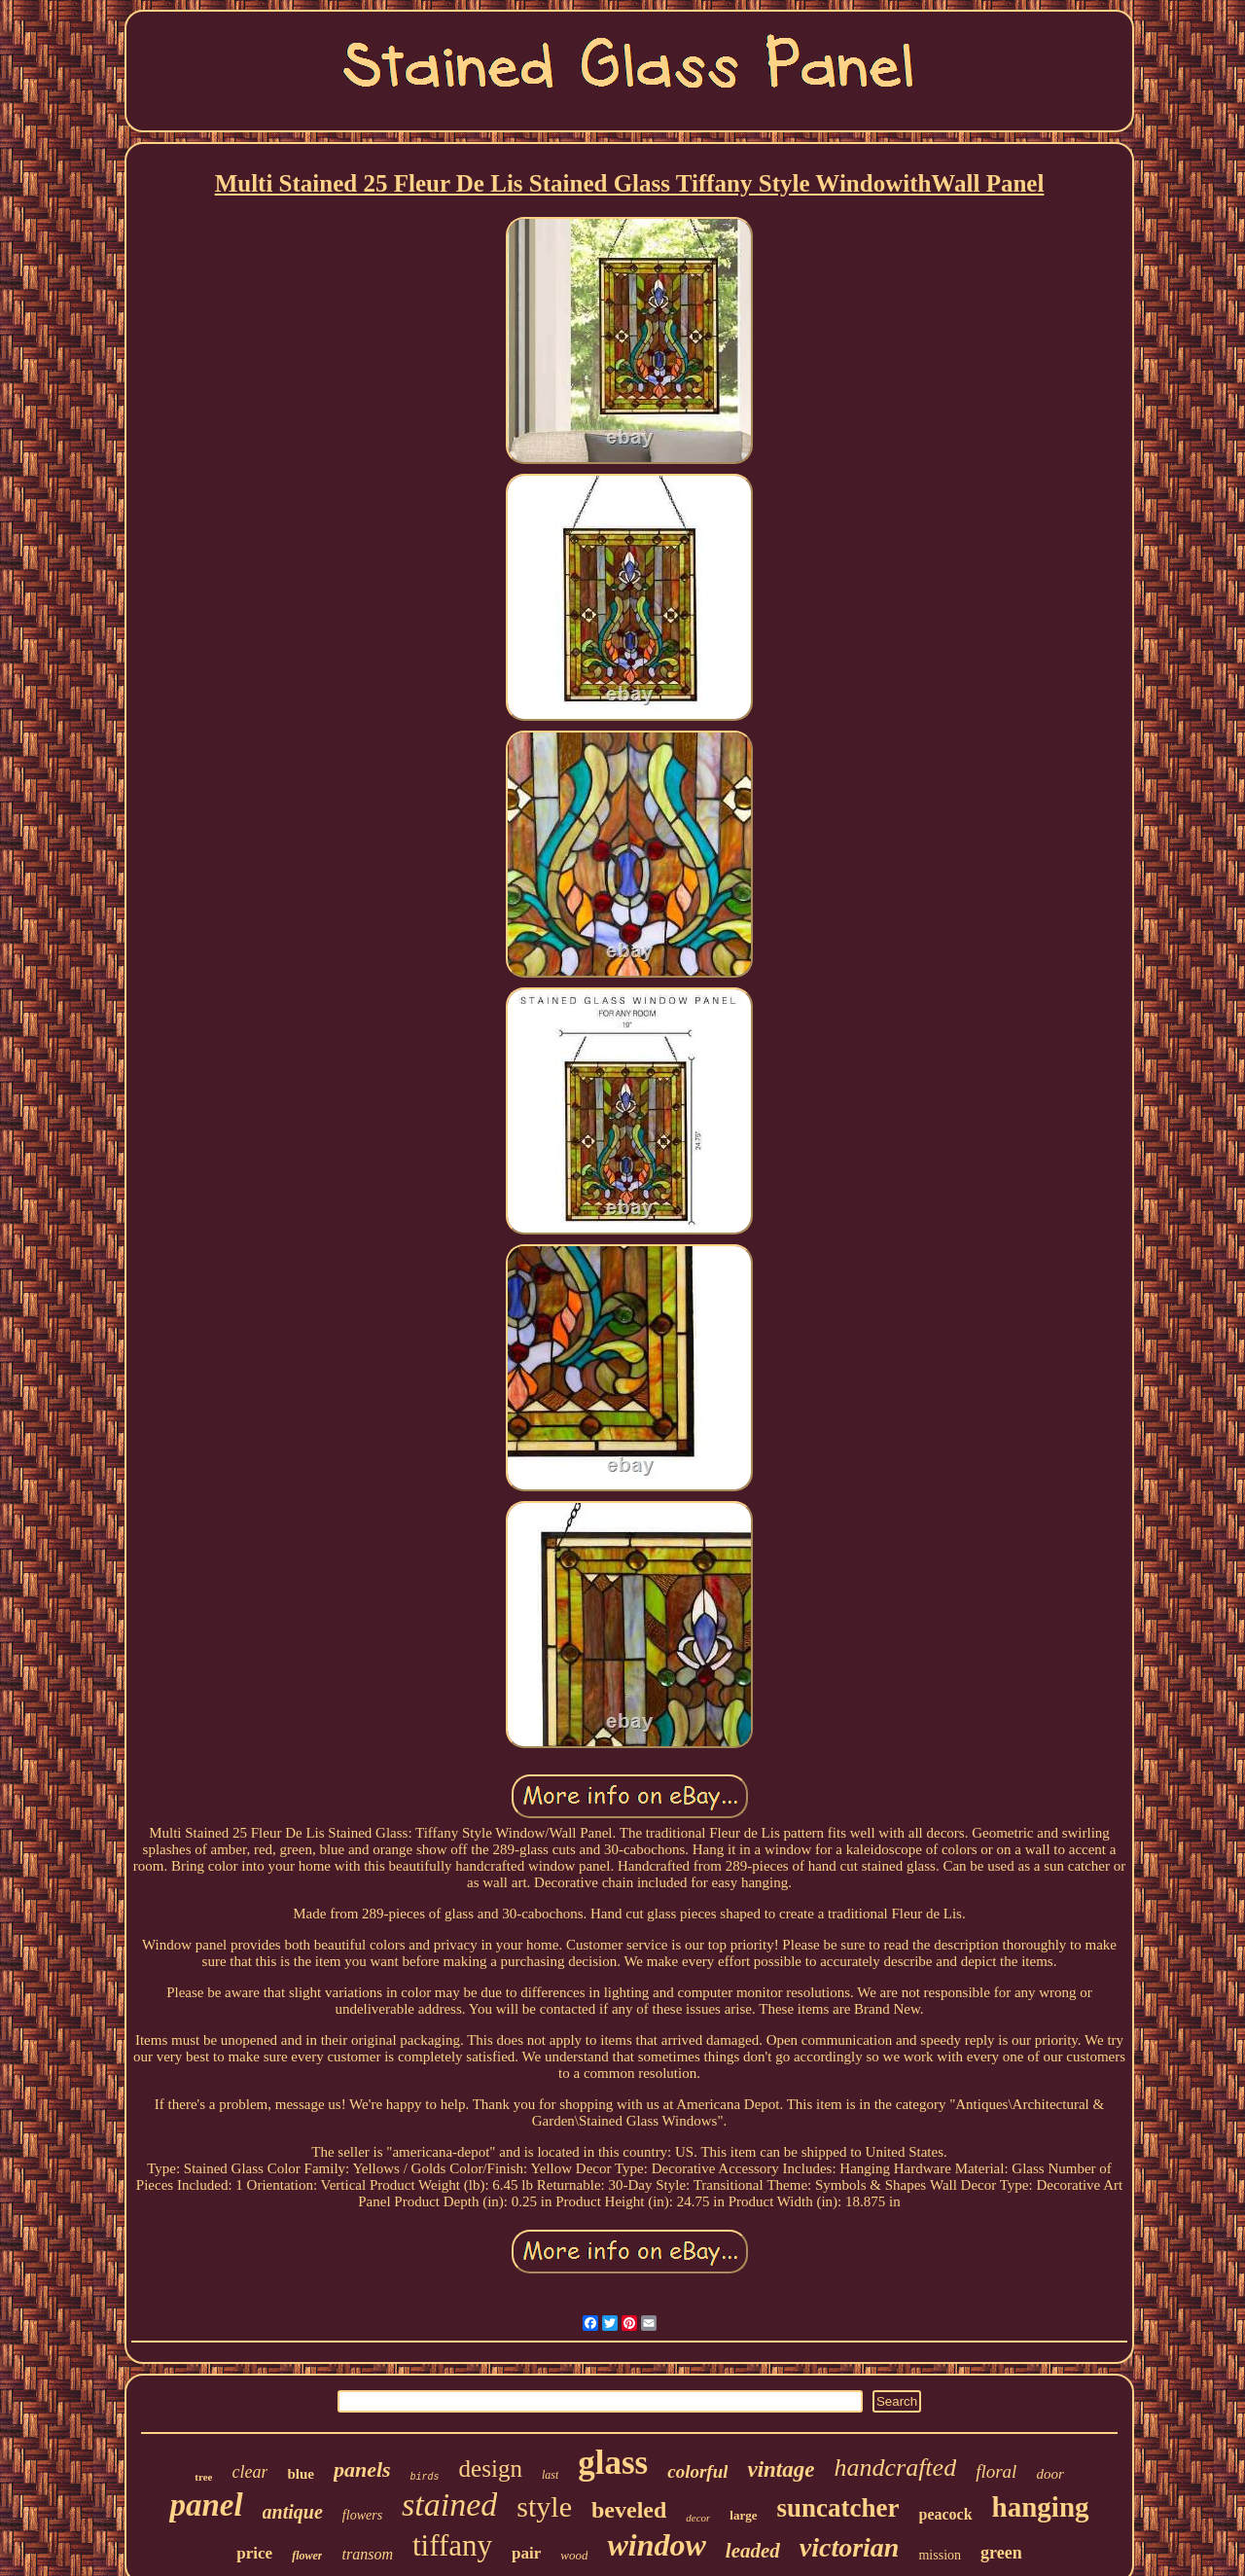 The width and height of the screenshot is (1245, 2576). Describe the element at coordinates (544, 2506) in the screenshot. I see `style` at that location.